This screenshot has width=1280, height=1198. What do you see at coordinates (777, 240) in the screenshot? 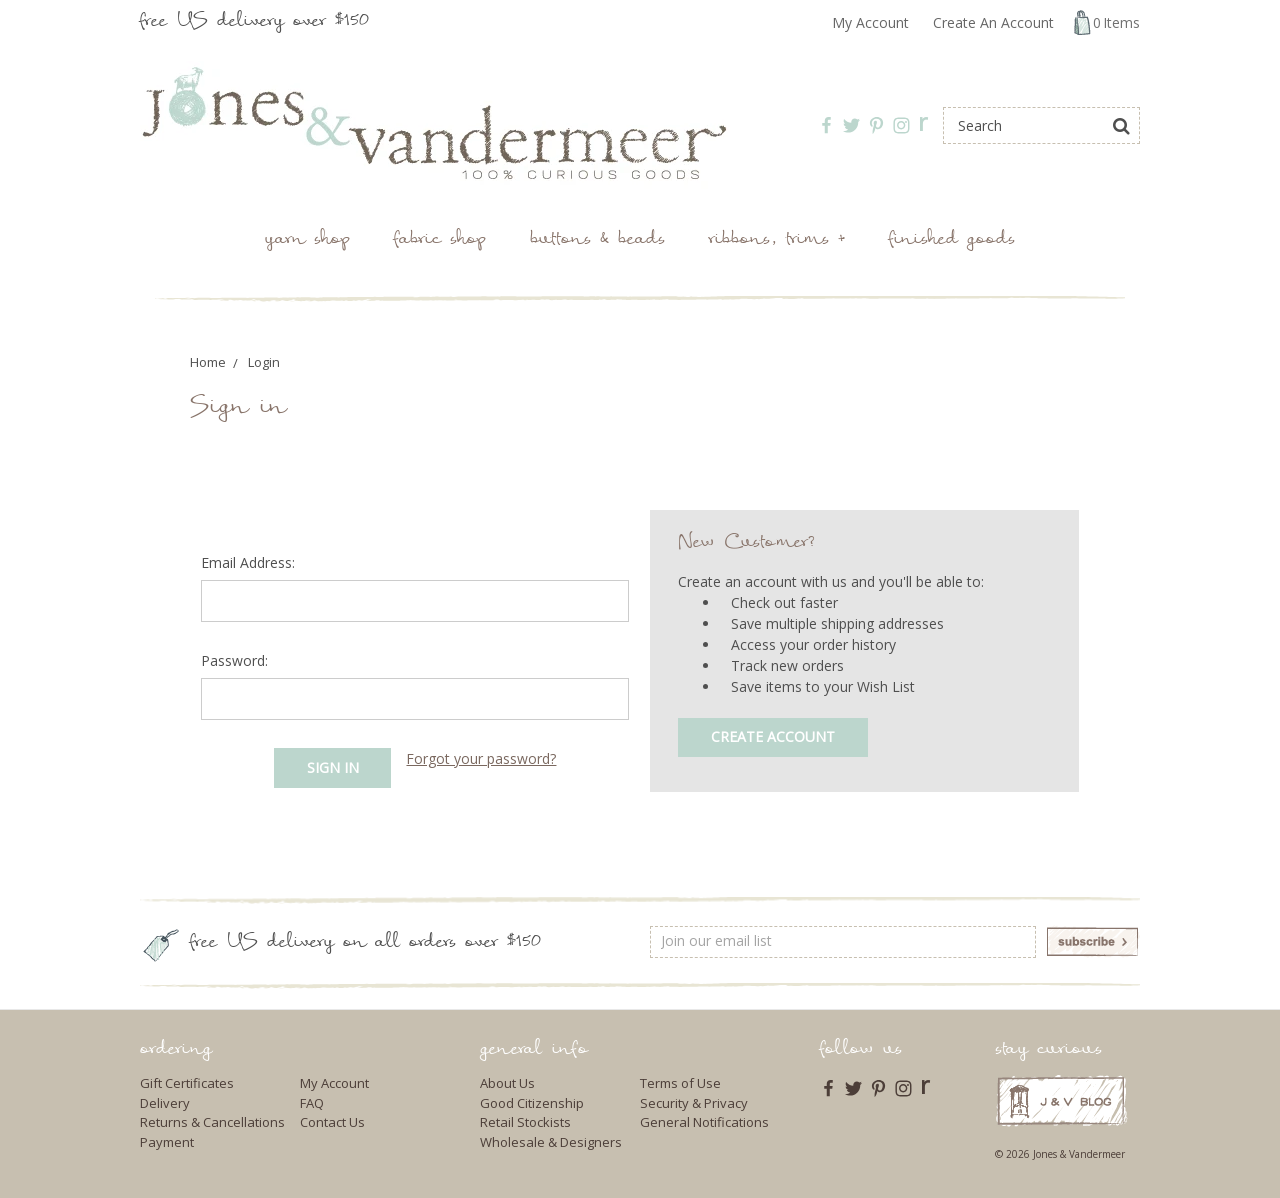
I see `Ribbons, Trims +` at bounding box center [777, 240].